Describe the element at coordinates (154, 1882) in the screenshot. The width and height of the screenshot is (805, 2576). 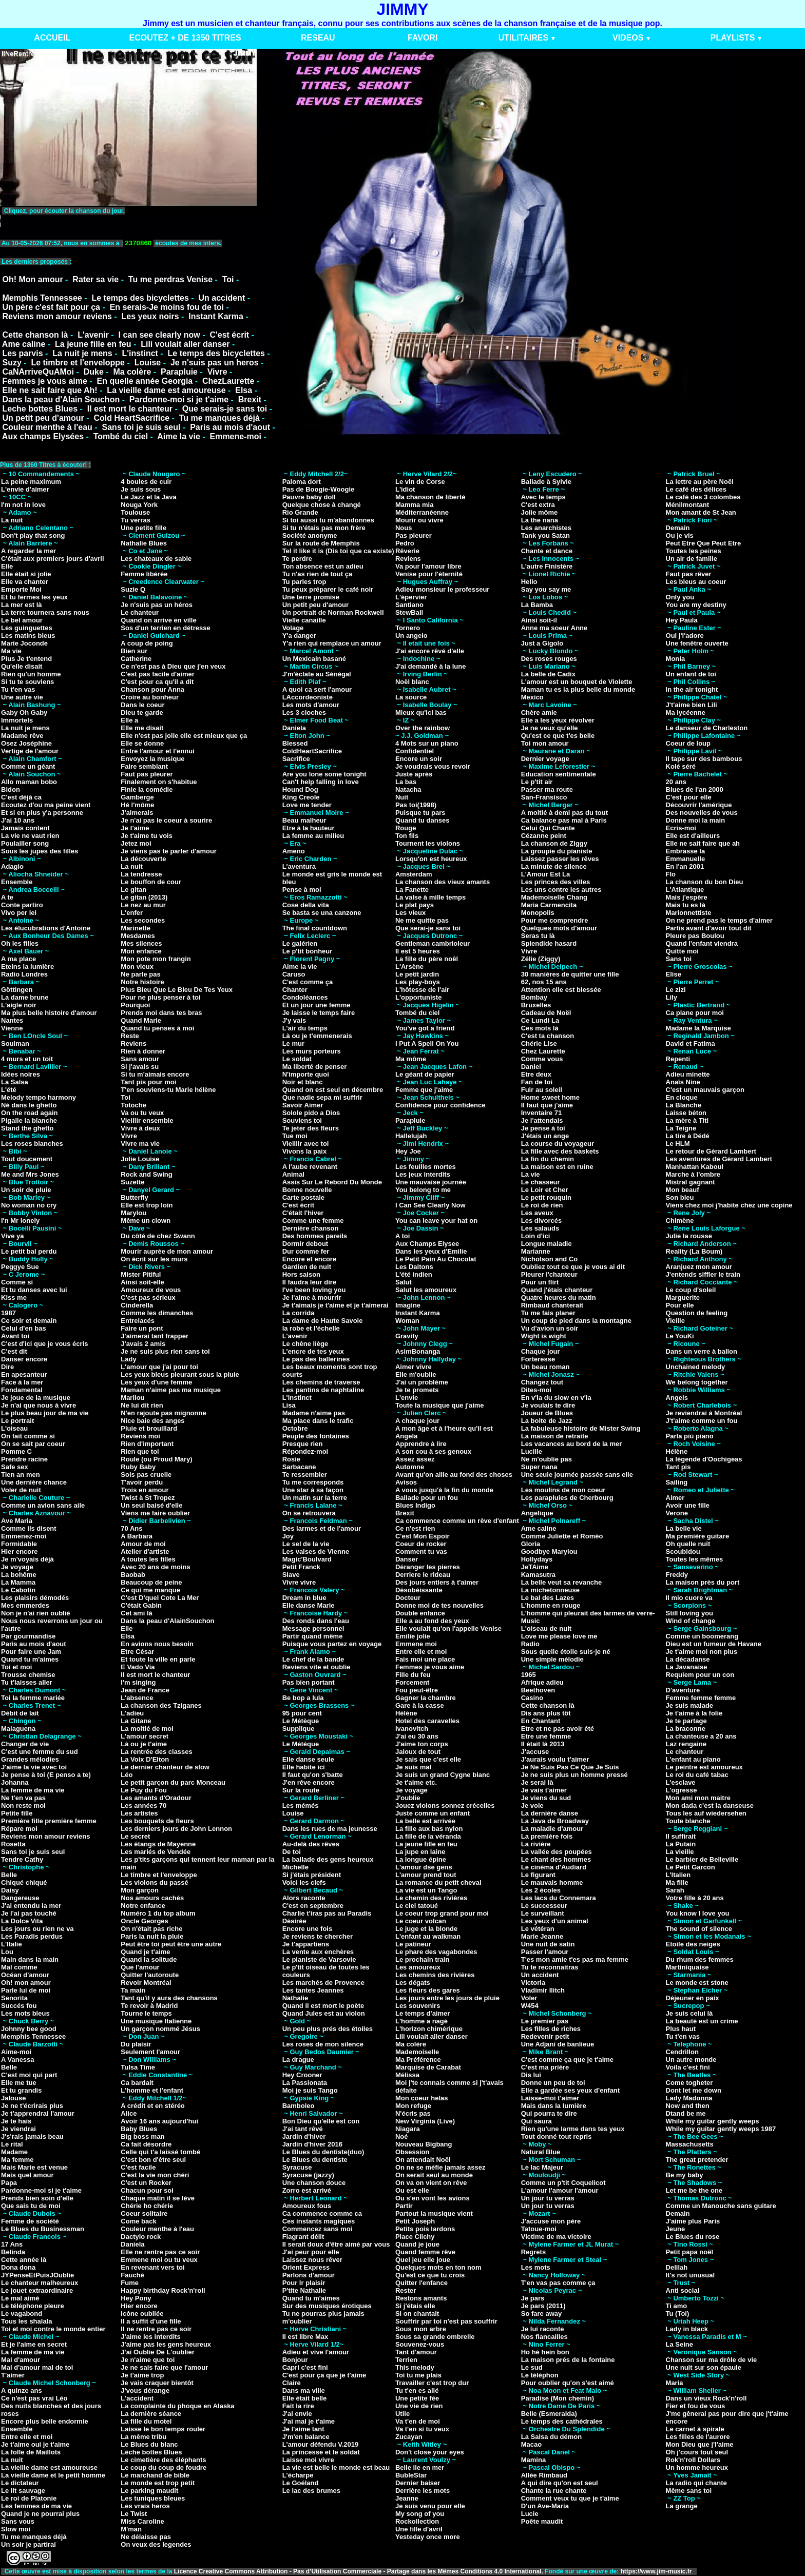
I see `Les violons du passé` at that location.